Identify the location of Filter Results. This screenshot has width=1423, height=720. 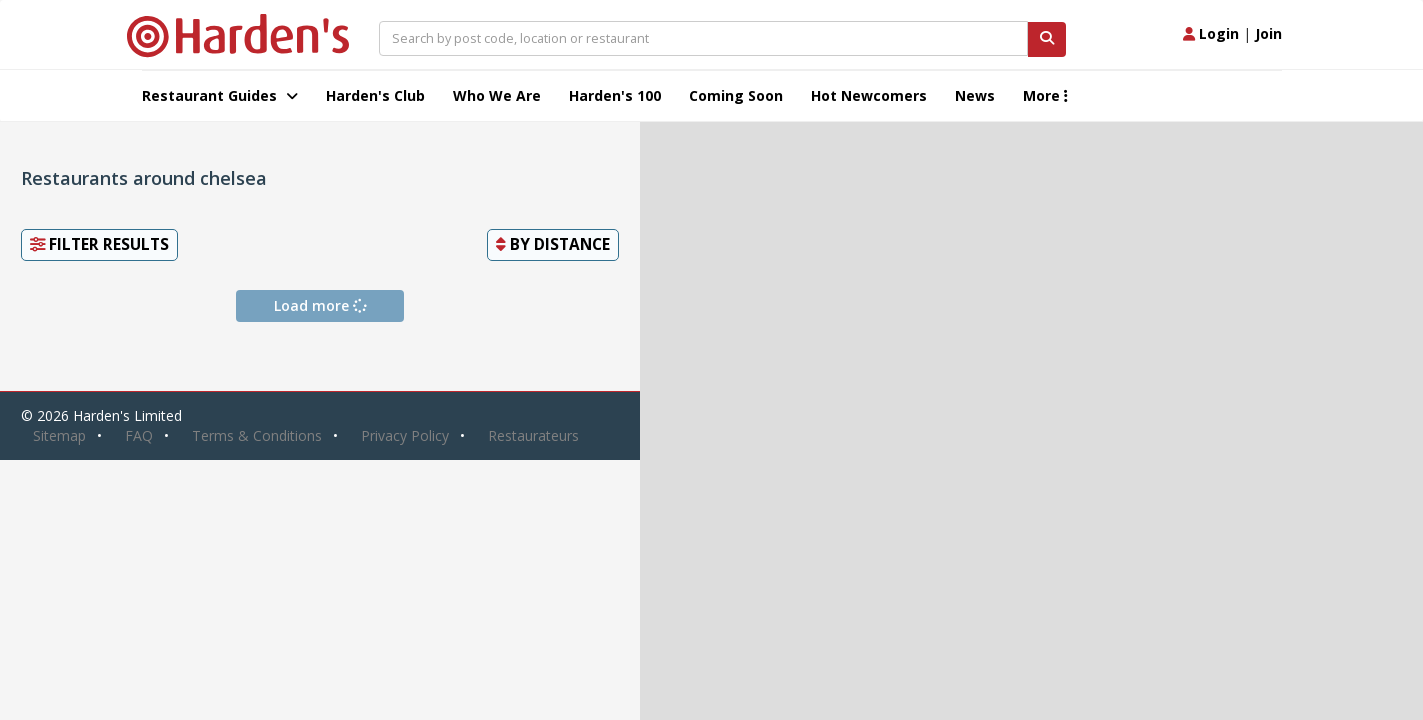
(99, 244).